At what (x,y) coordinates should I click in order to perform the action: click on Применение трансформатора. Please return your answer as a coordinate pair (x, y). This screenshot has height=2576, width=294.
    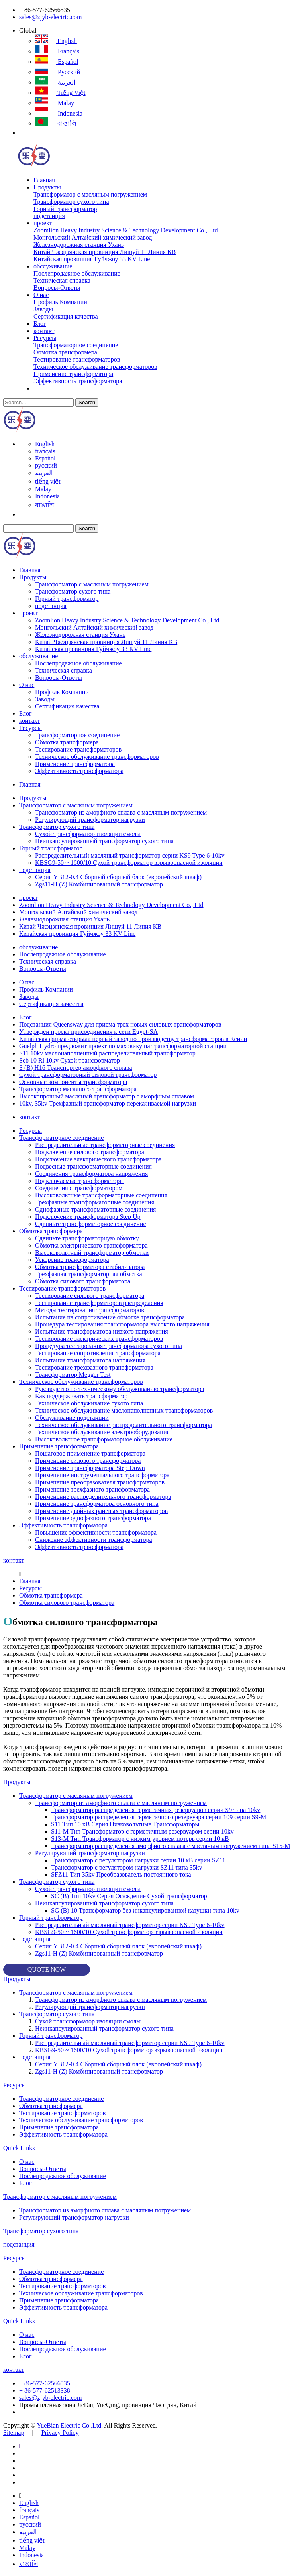
    Looking at the image, I should click on (73, 373).